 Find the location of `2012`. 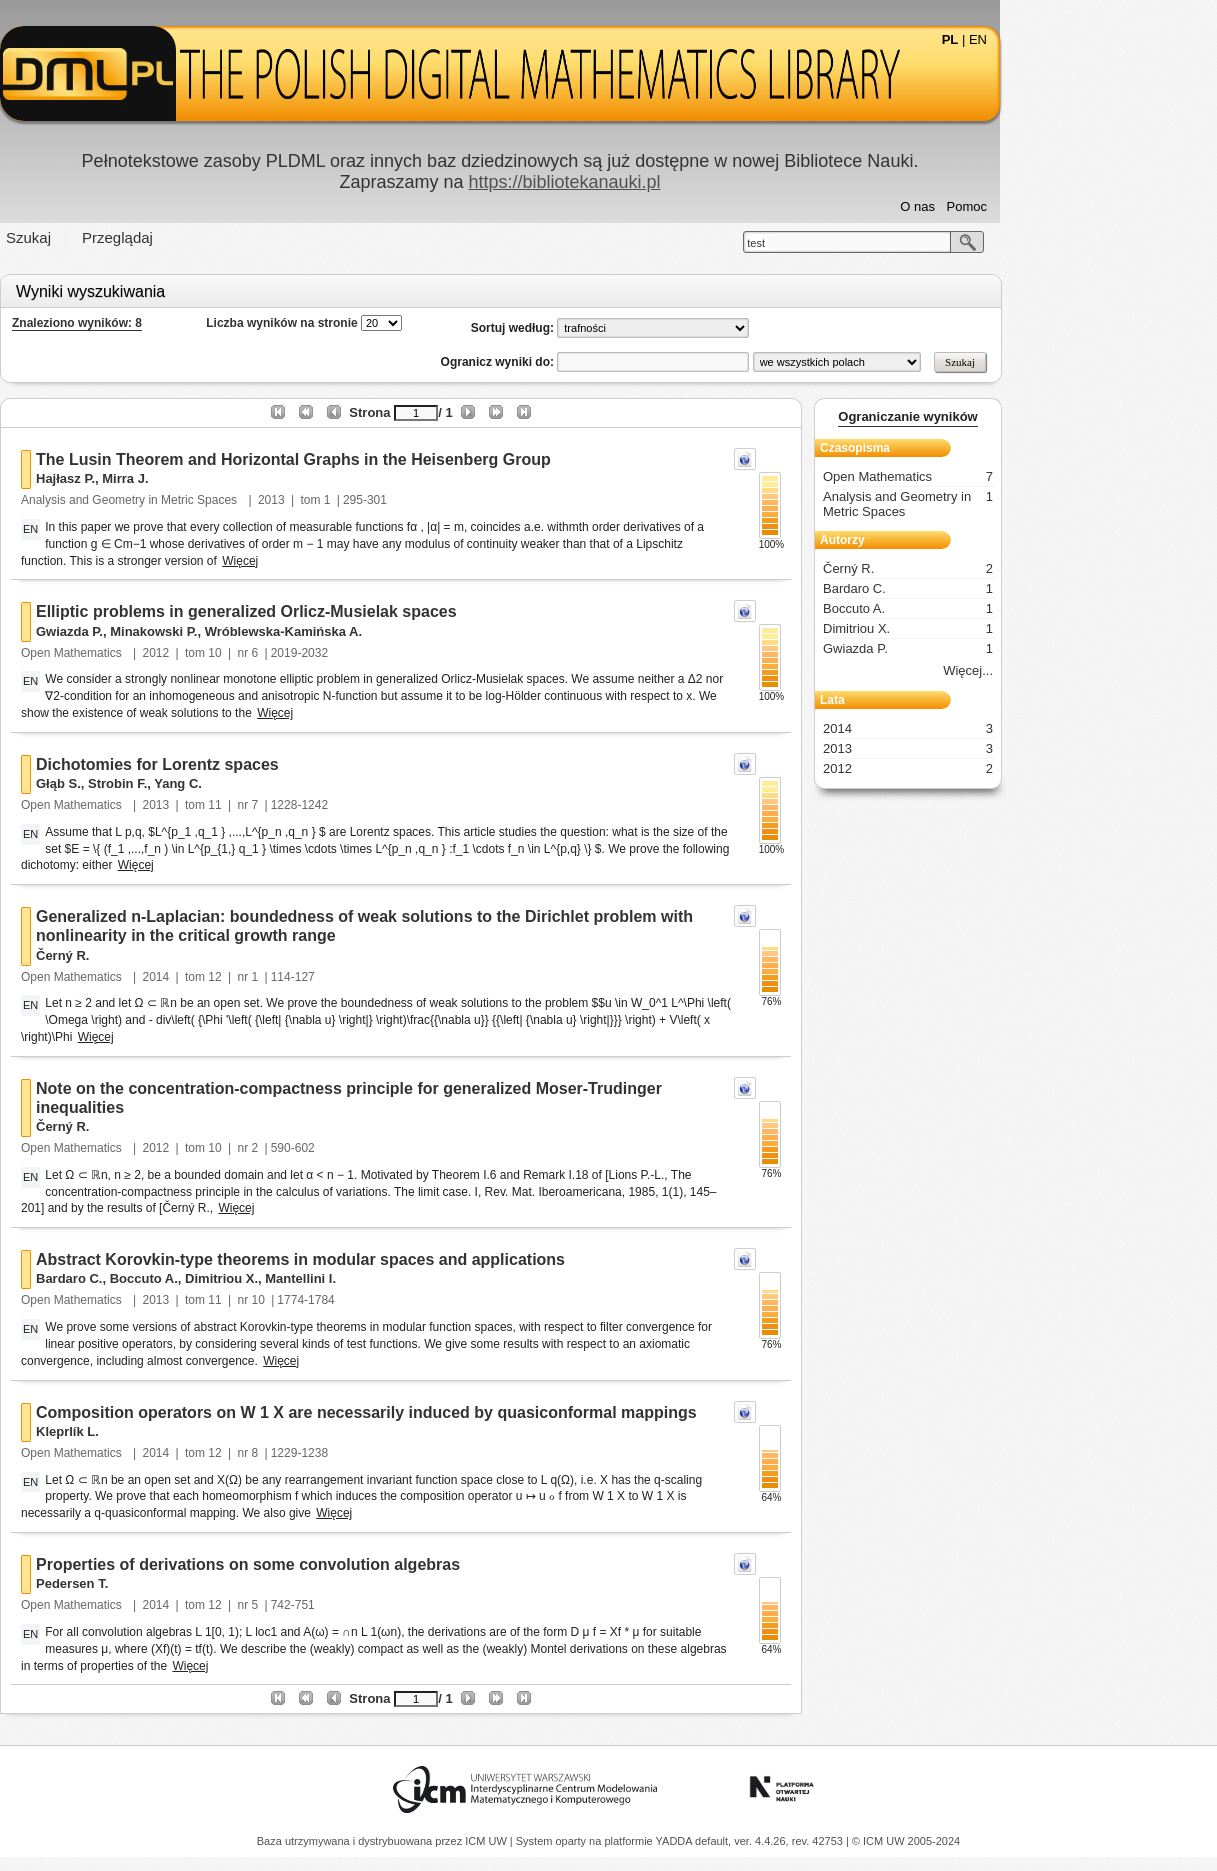

2012 is located at coordinates (264, 653).